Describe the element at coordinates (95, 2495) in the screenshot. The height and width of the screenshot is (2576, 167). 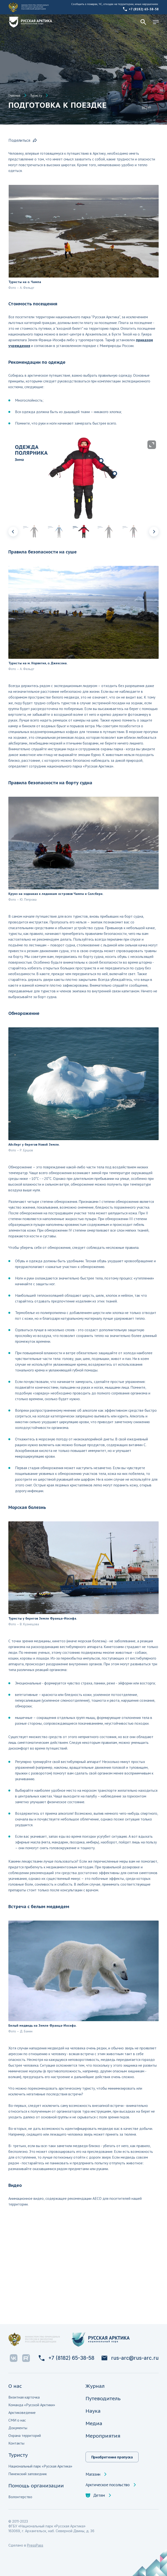
I see `Детям` at that location.